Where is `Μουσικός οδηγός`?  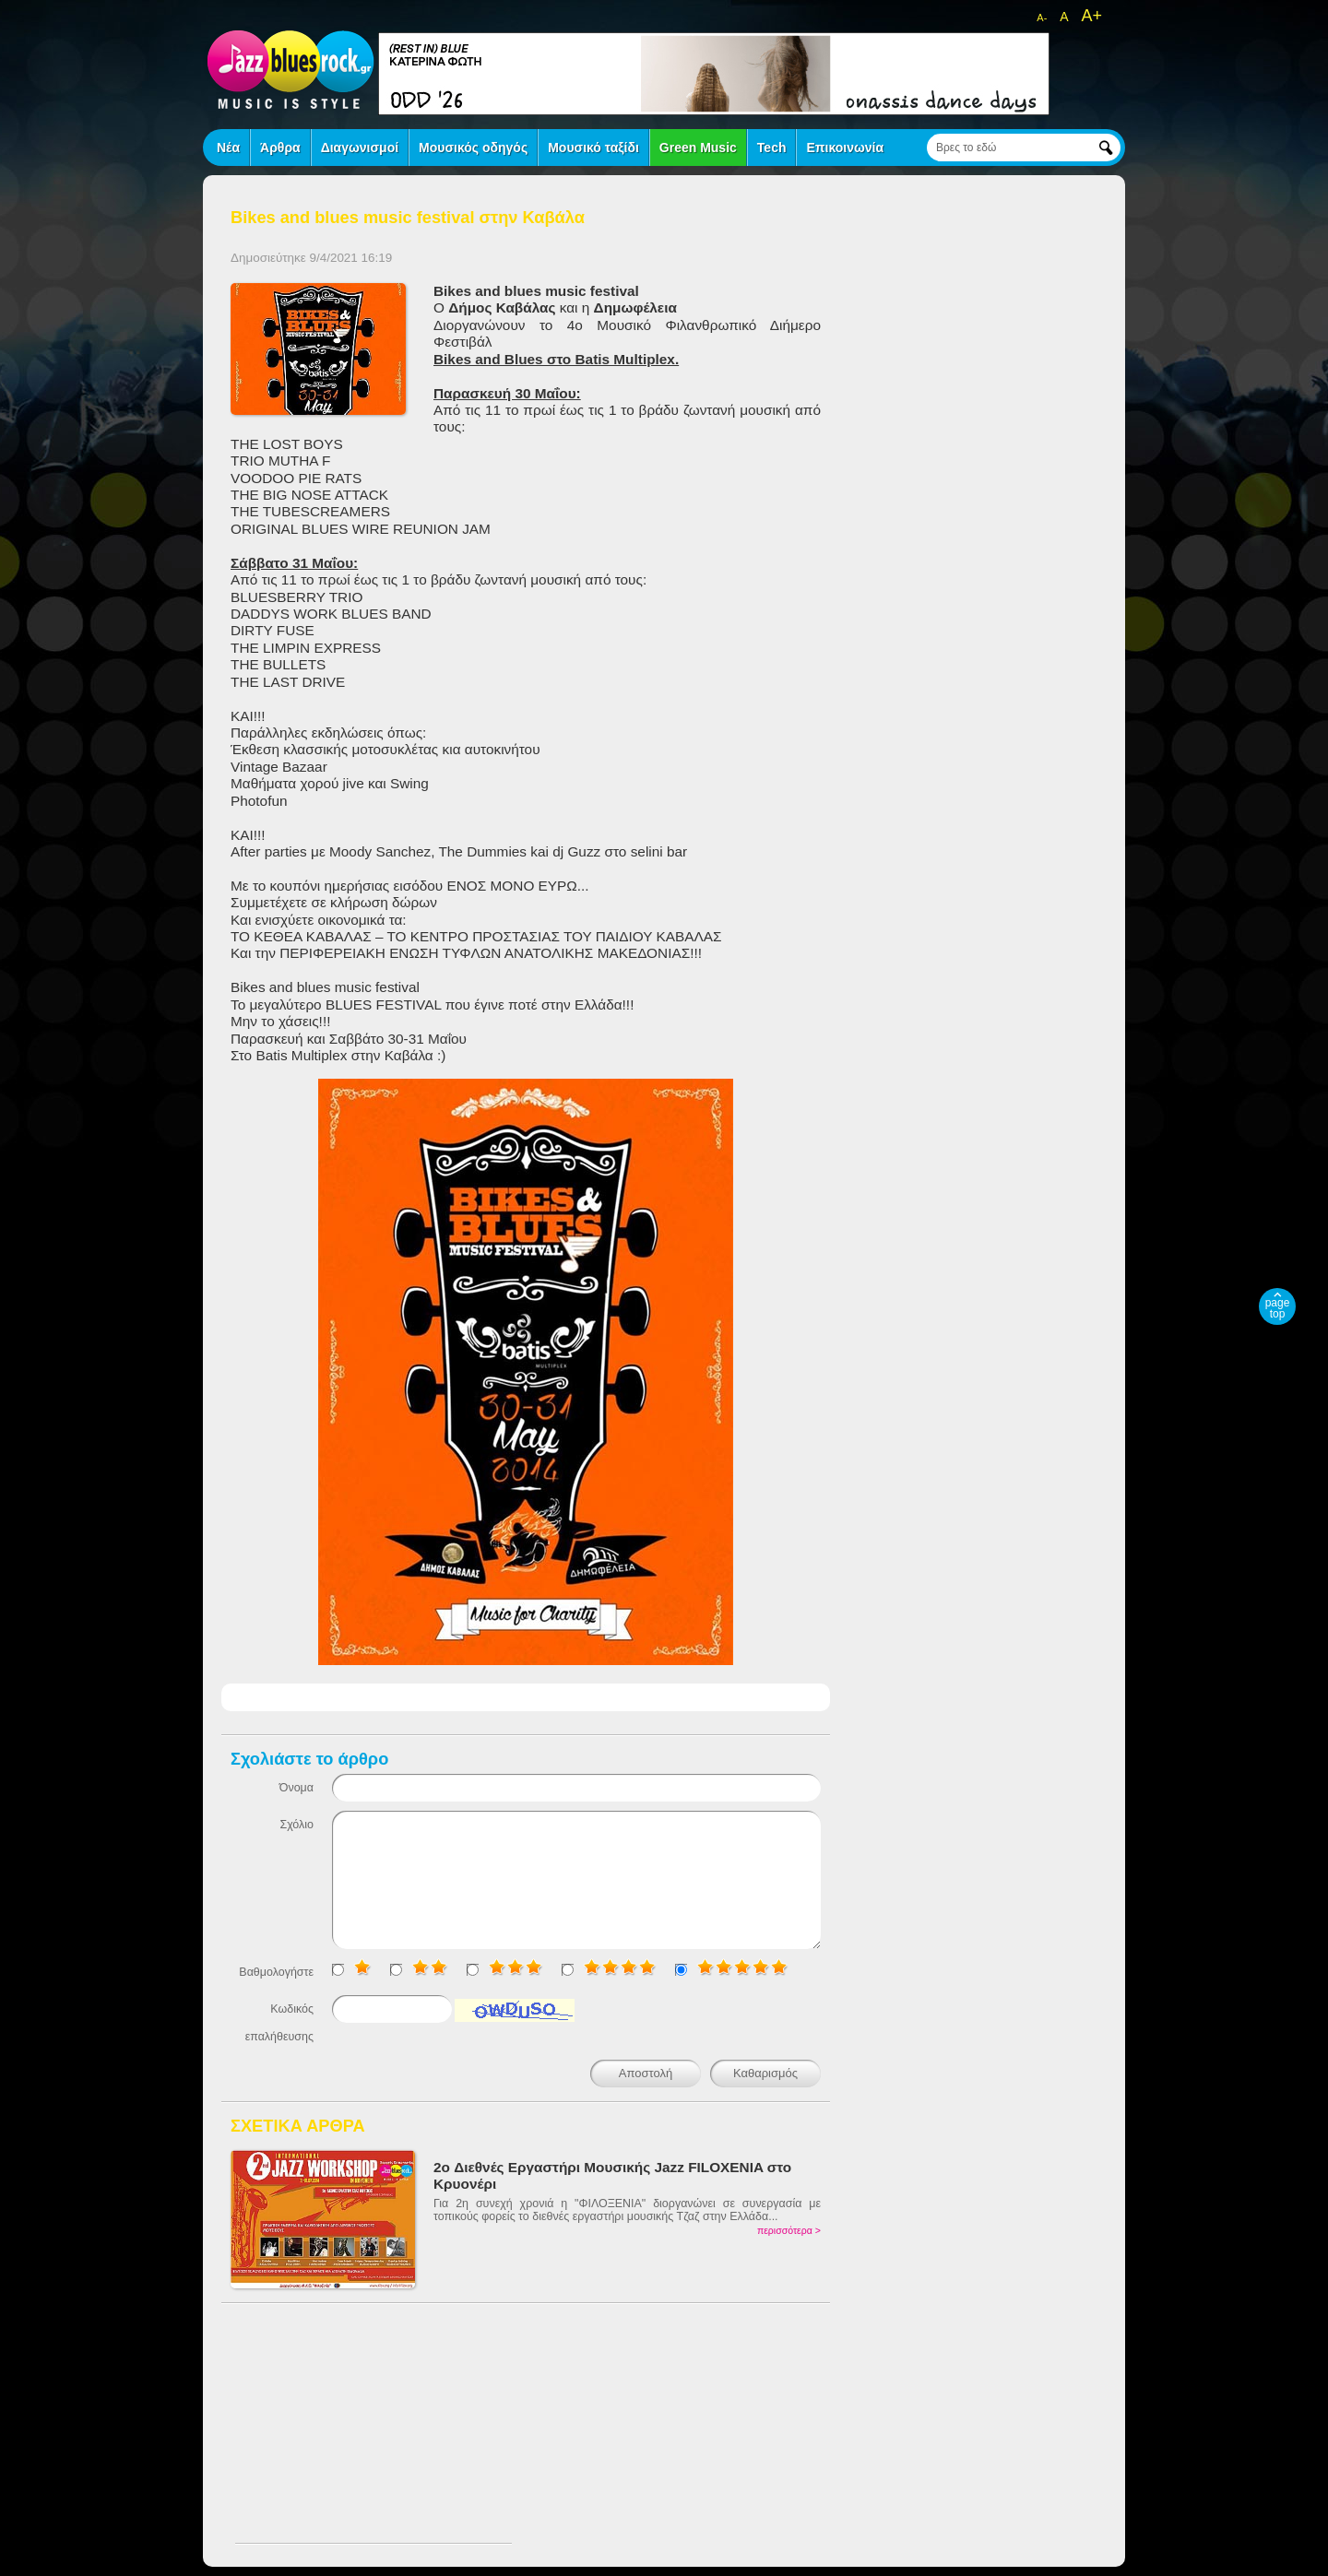 Μουσικός οδηγός is located at coordinates (473, 147).